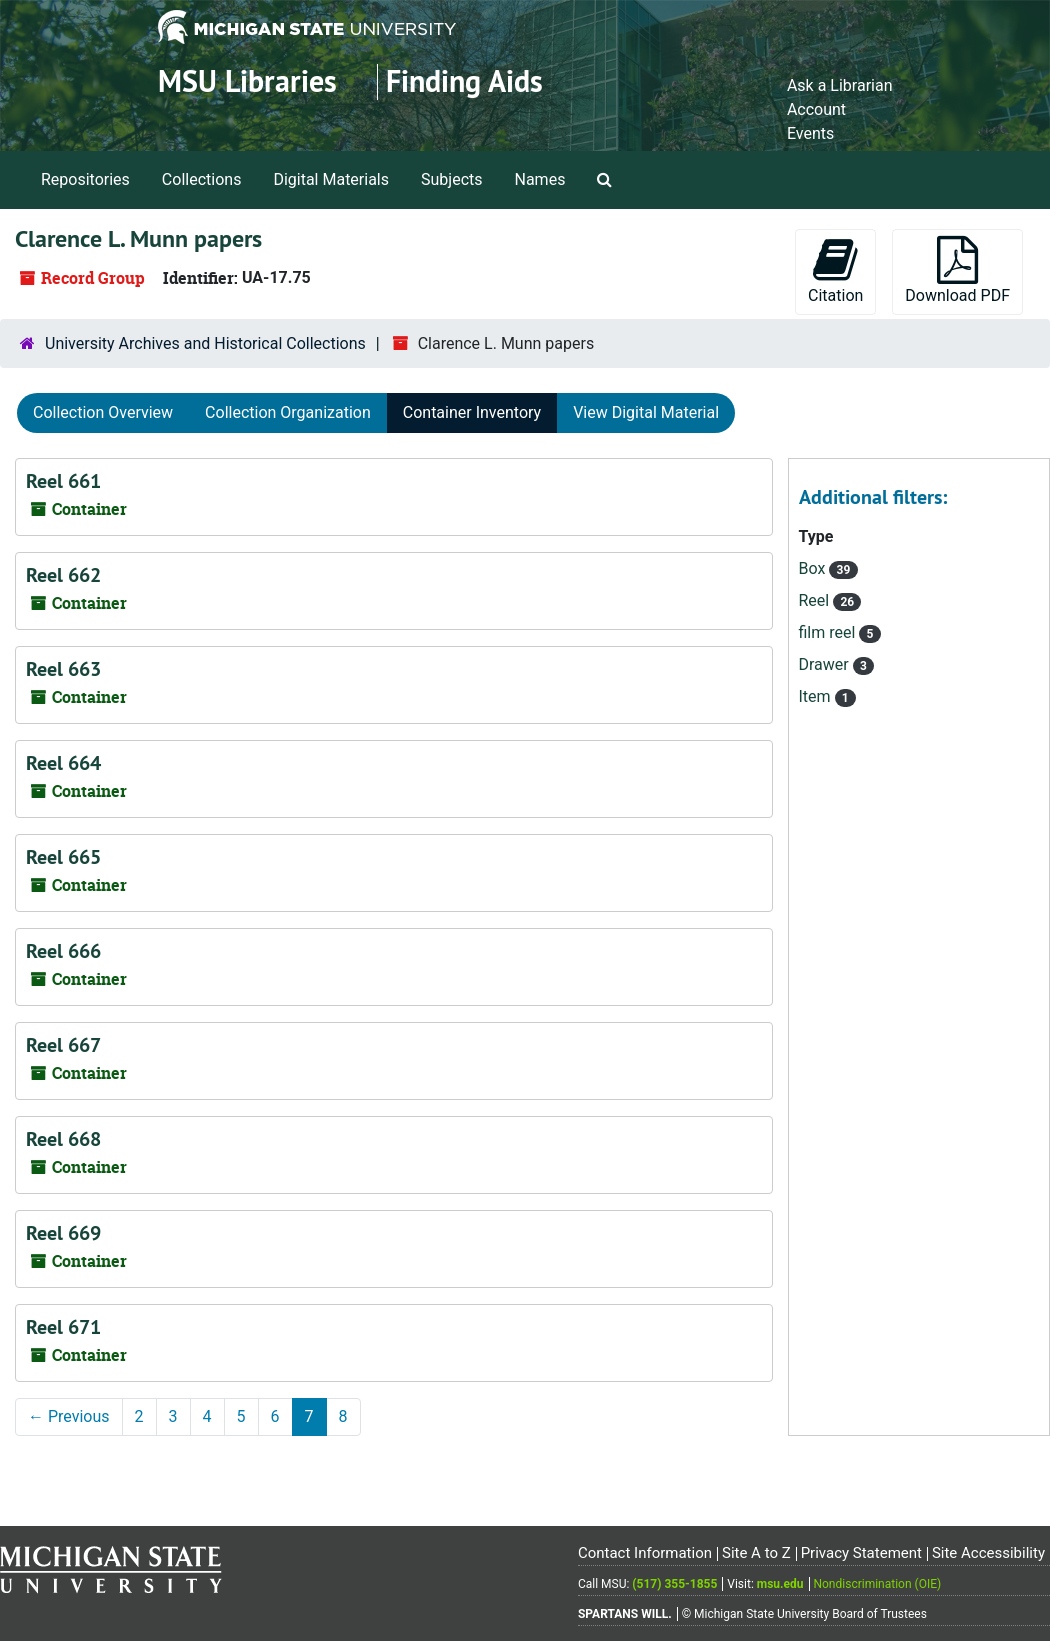 The image size is (1050, 1641). I want to click on Reel 665, so click(63, 857).